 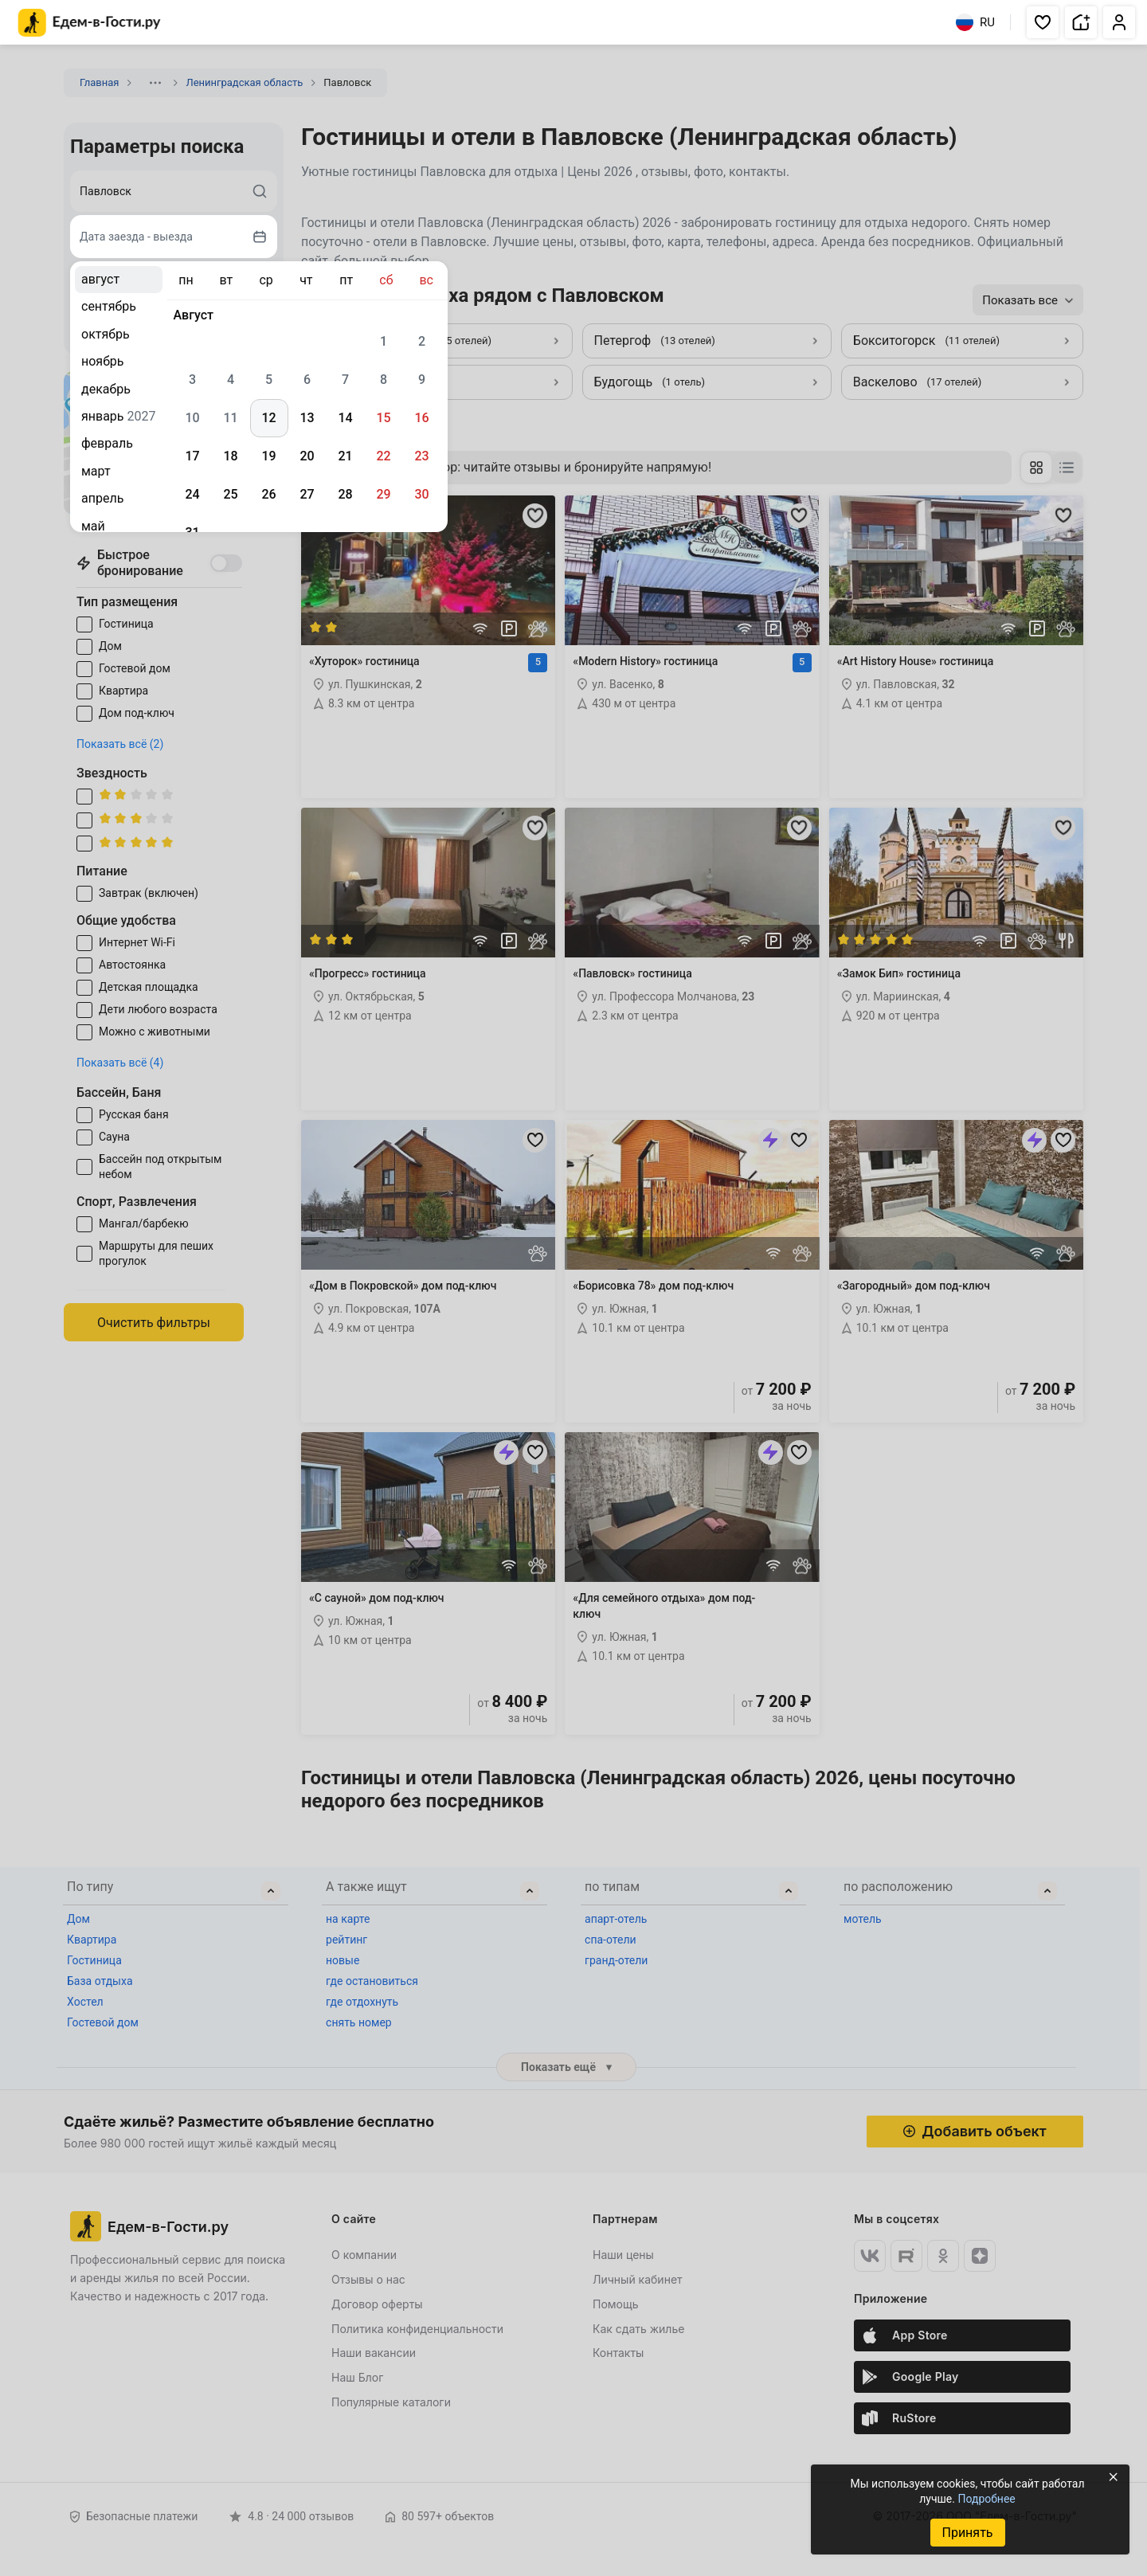 What do you see at coordinates (268, 417) in the screenshot?
I see `12 [gridcell]` at bounding box center [268, 417].